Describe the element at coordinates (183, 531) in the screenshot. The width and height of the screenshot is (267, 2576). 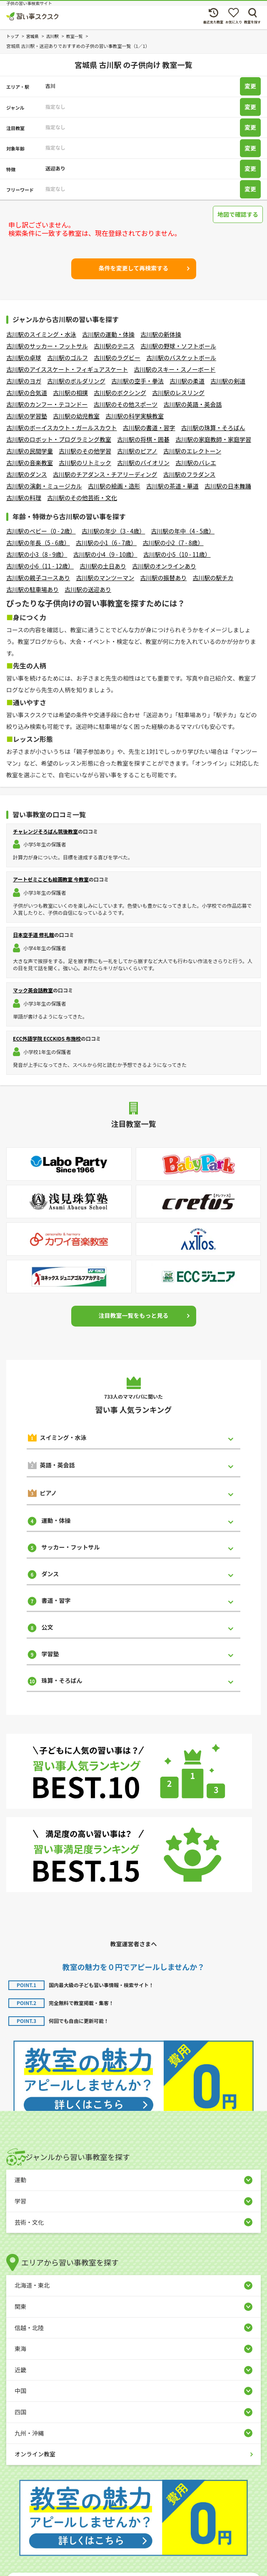
I see `古川駅の年中（4 - 5歳）` at that location.